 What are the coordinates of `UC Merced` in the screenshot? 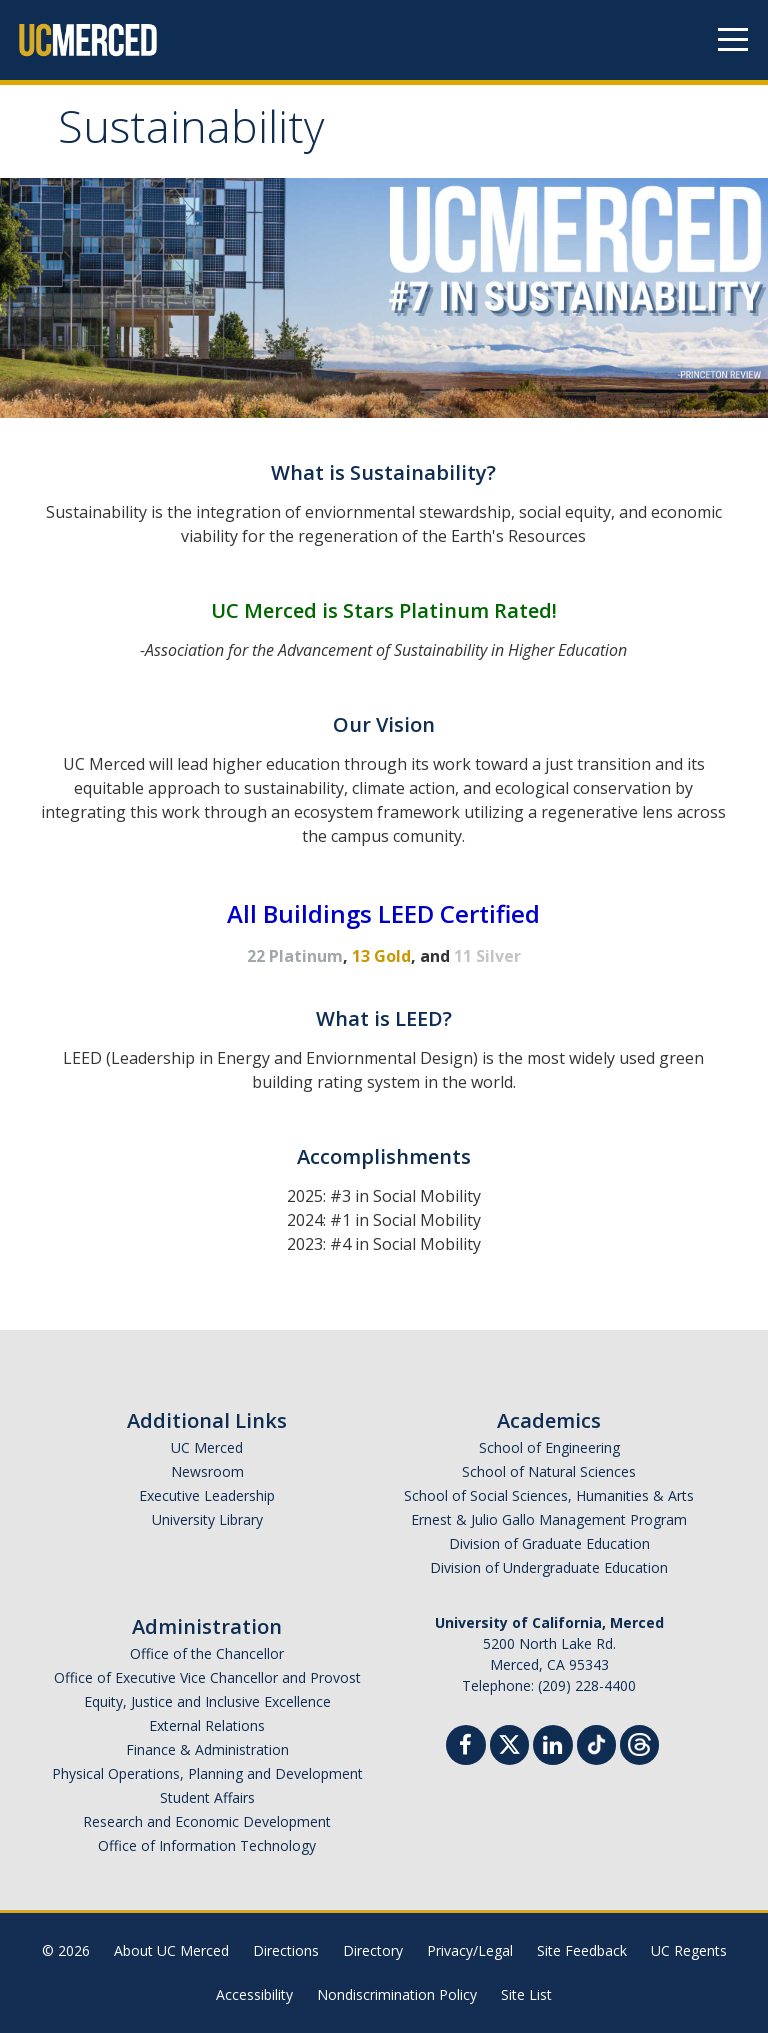 It's located at (207, 1447).